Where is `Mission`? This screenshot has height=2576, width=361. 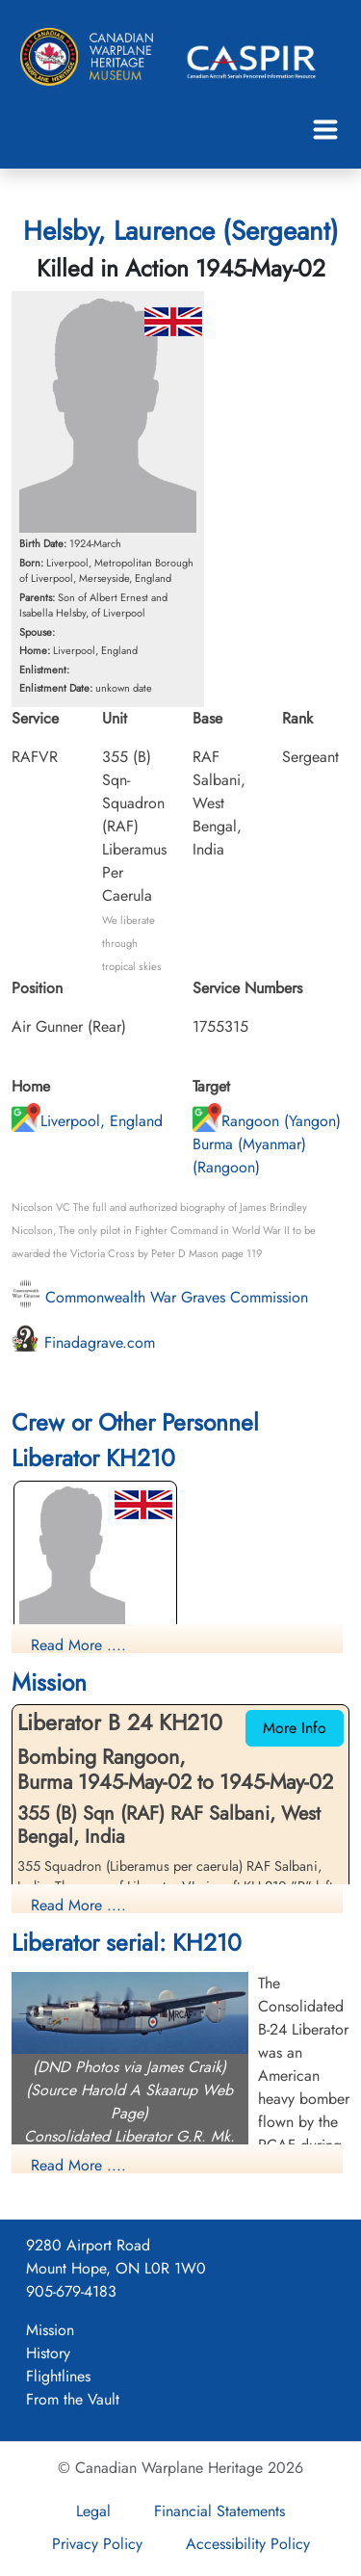
Mission is located at coordinates (50, 2330).